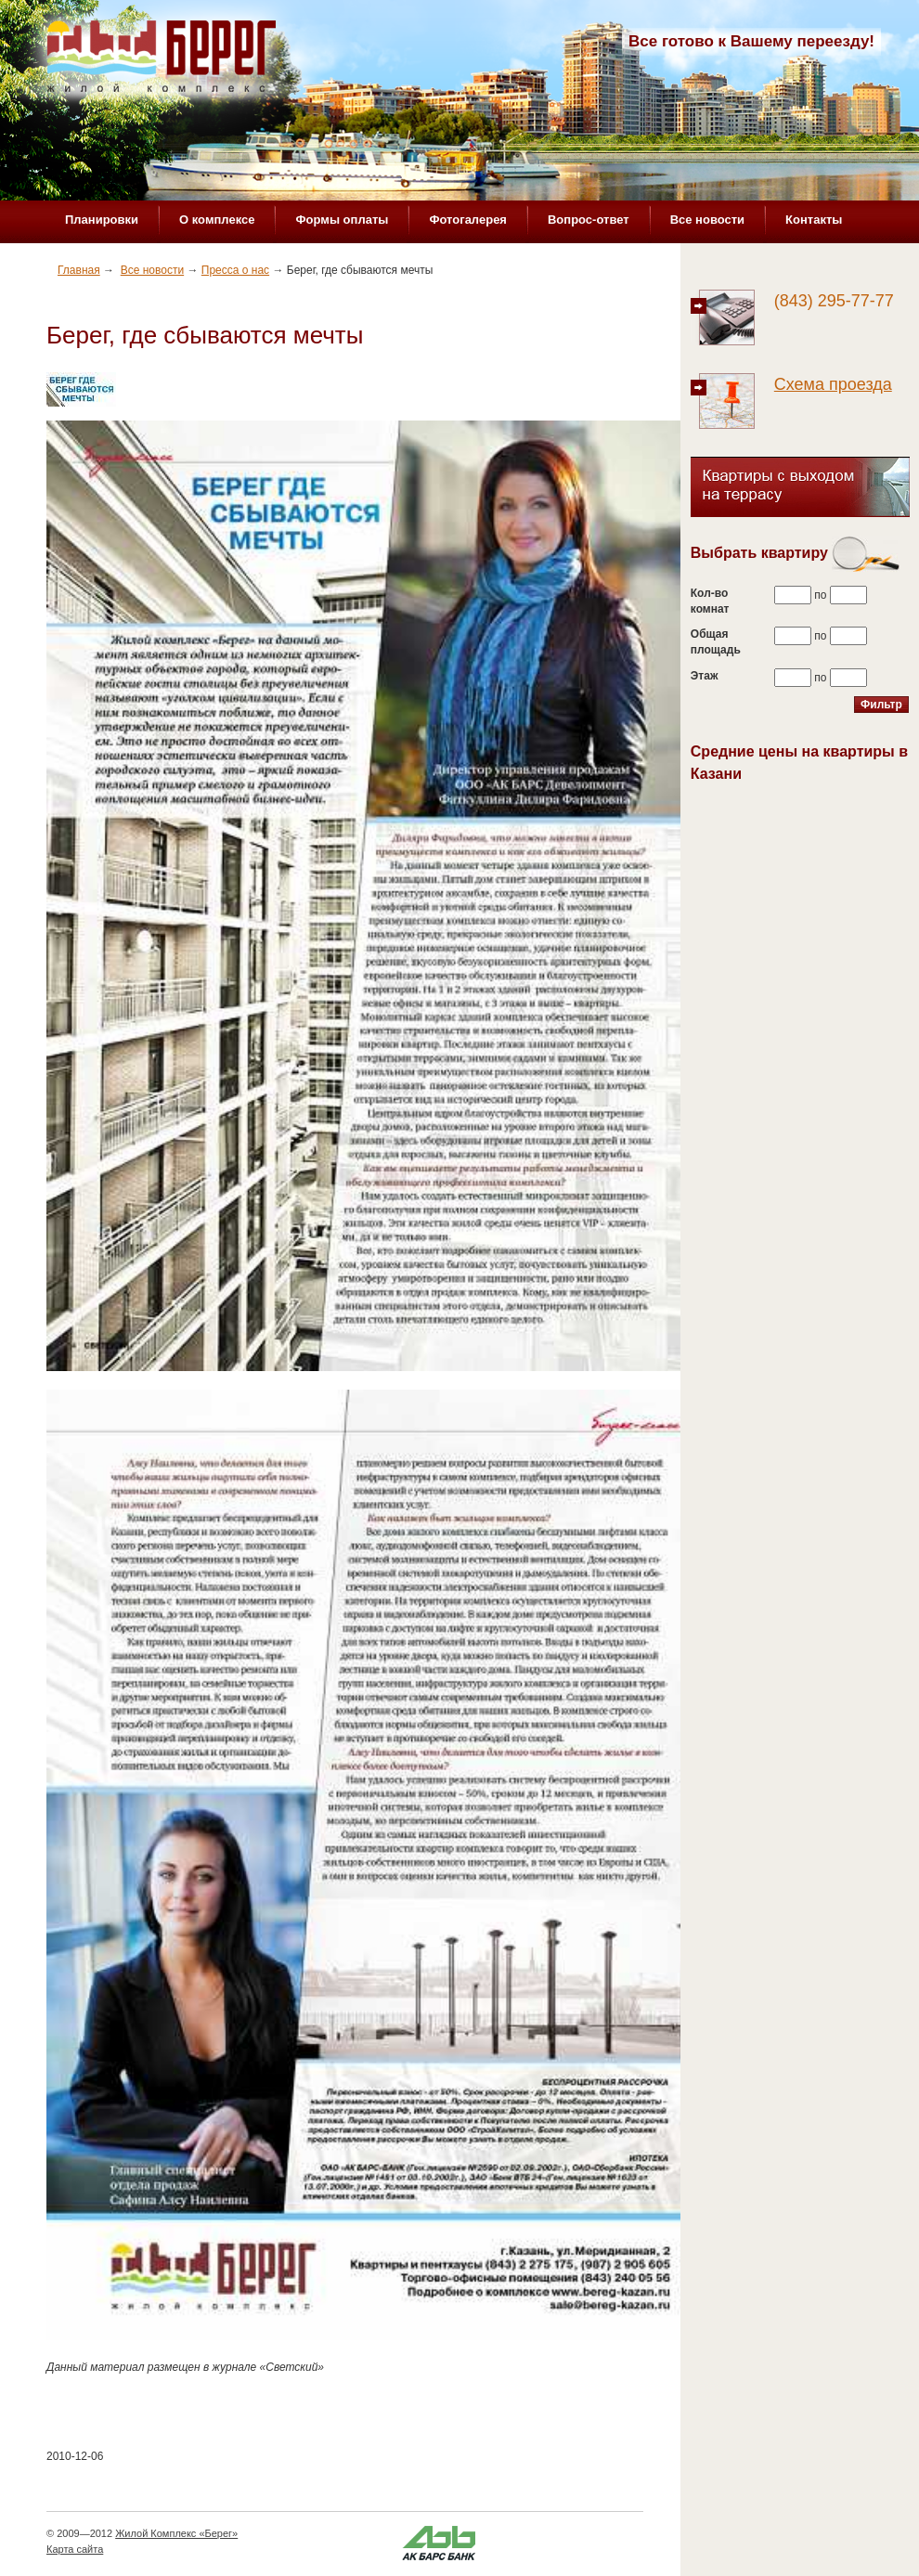 The width and height of the screenshot is (919, 2576). Describe the element at coordinates (341, 220) in the screenshot. I see `Формы оплаты` at that location.